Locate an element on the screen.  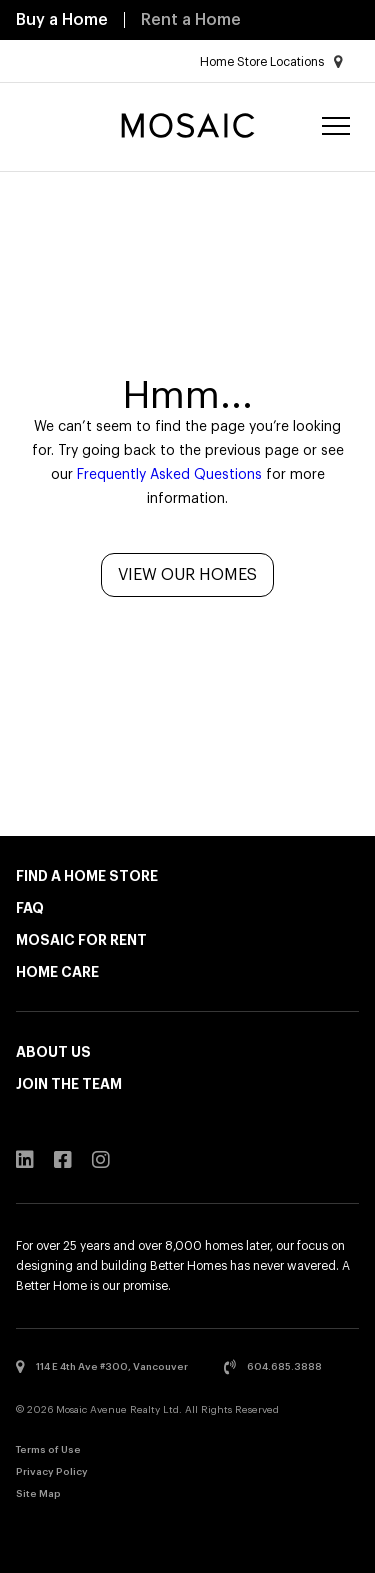
View Our Homes is located at coordinates (187, 575).